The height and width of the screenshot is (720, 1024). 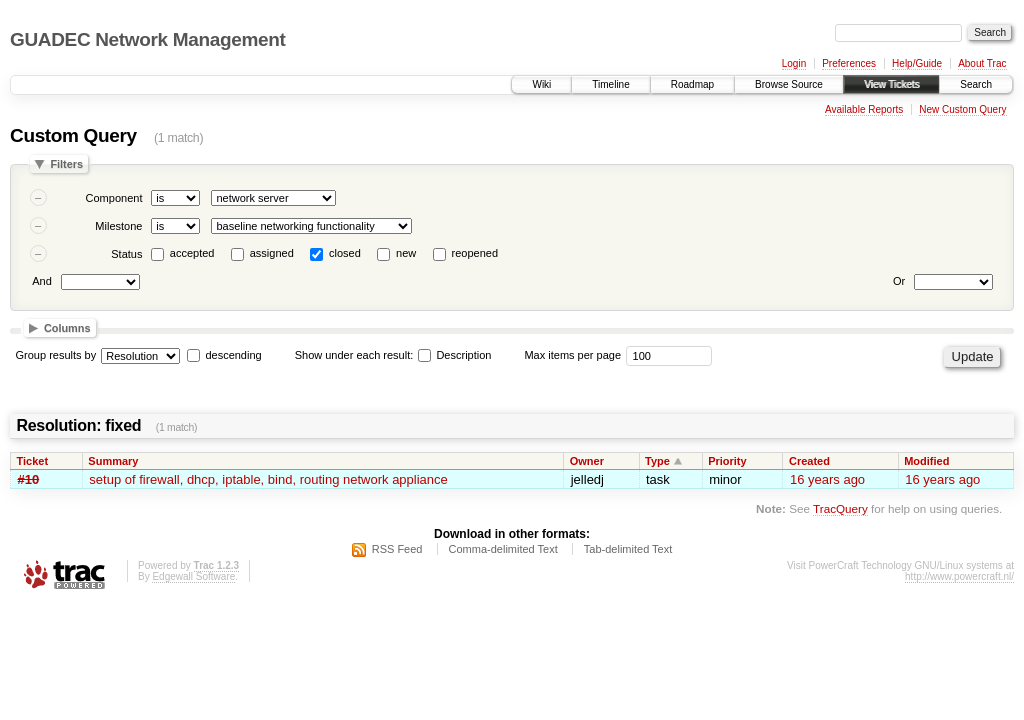 What do you see at coordinates (475, 253) in the screenshot?
I see `reopened` at bounding box center [475, 253].